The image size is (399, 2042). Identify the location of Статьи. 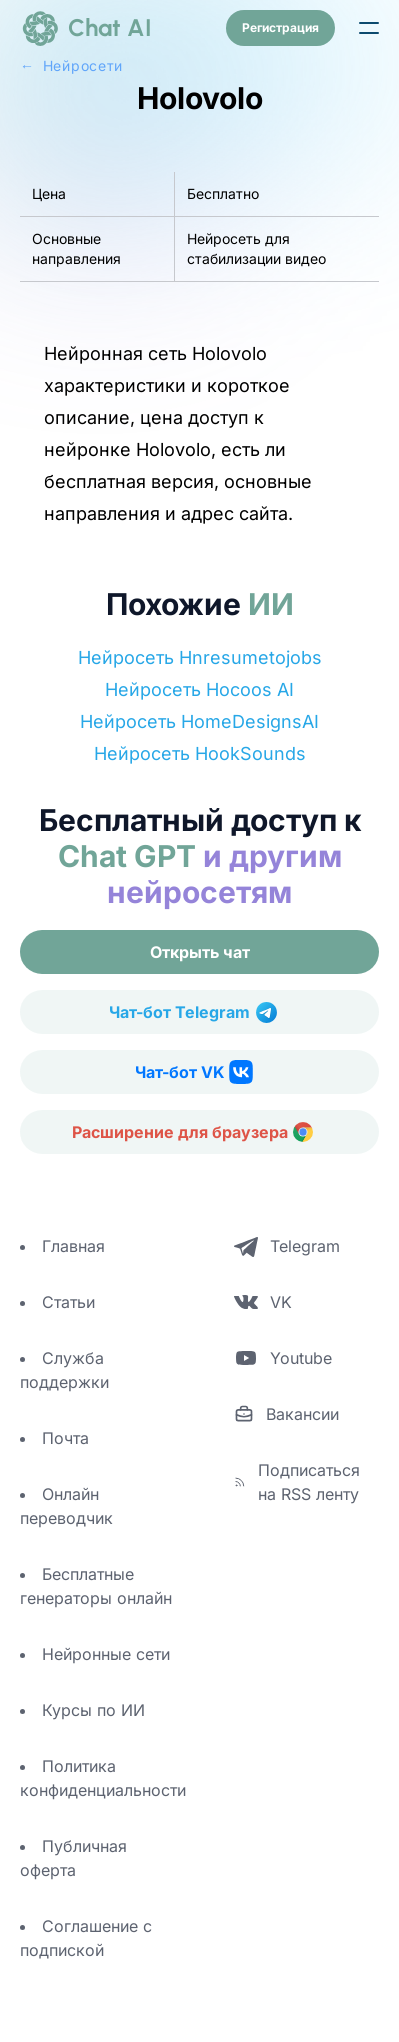
(68, 1302).